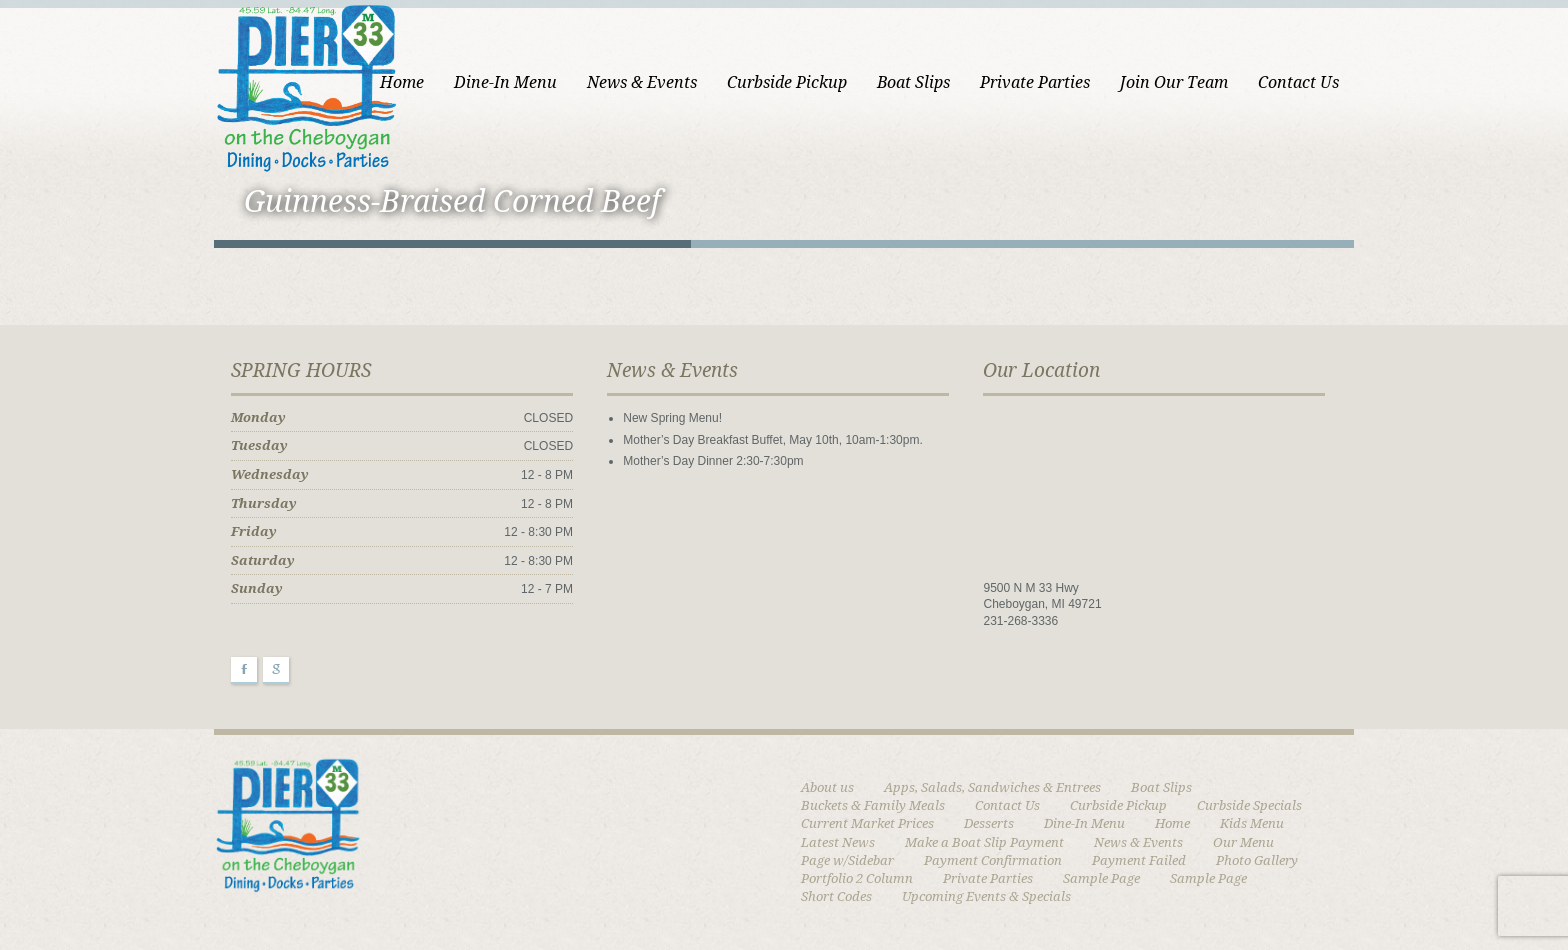 The width and height of the screenshot is (1568, 950). Describe the element at coordinates (989, 823) in the screenshot. I see `Desserts` at that location.